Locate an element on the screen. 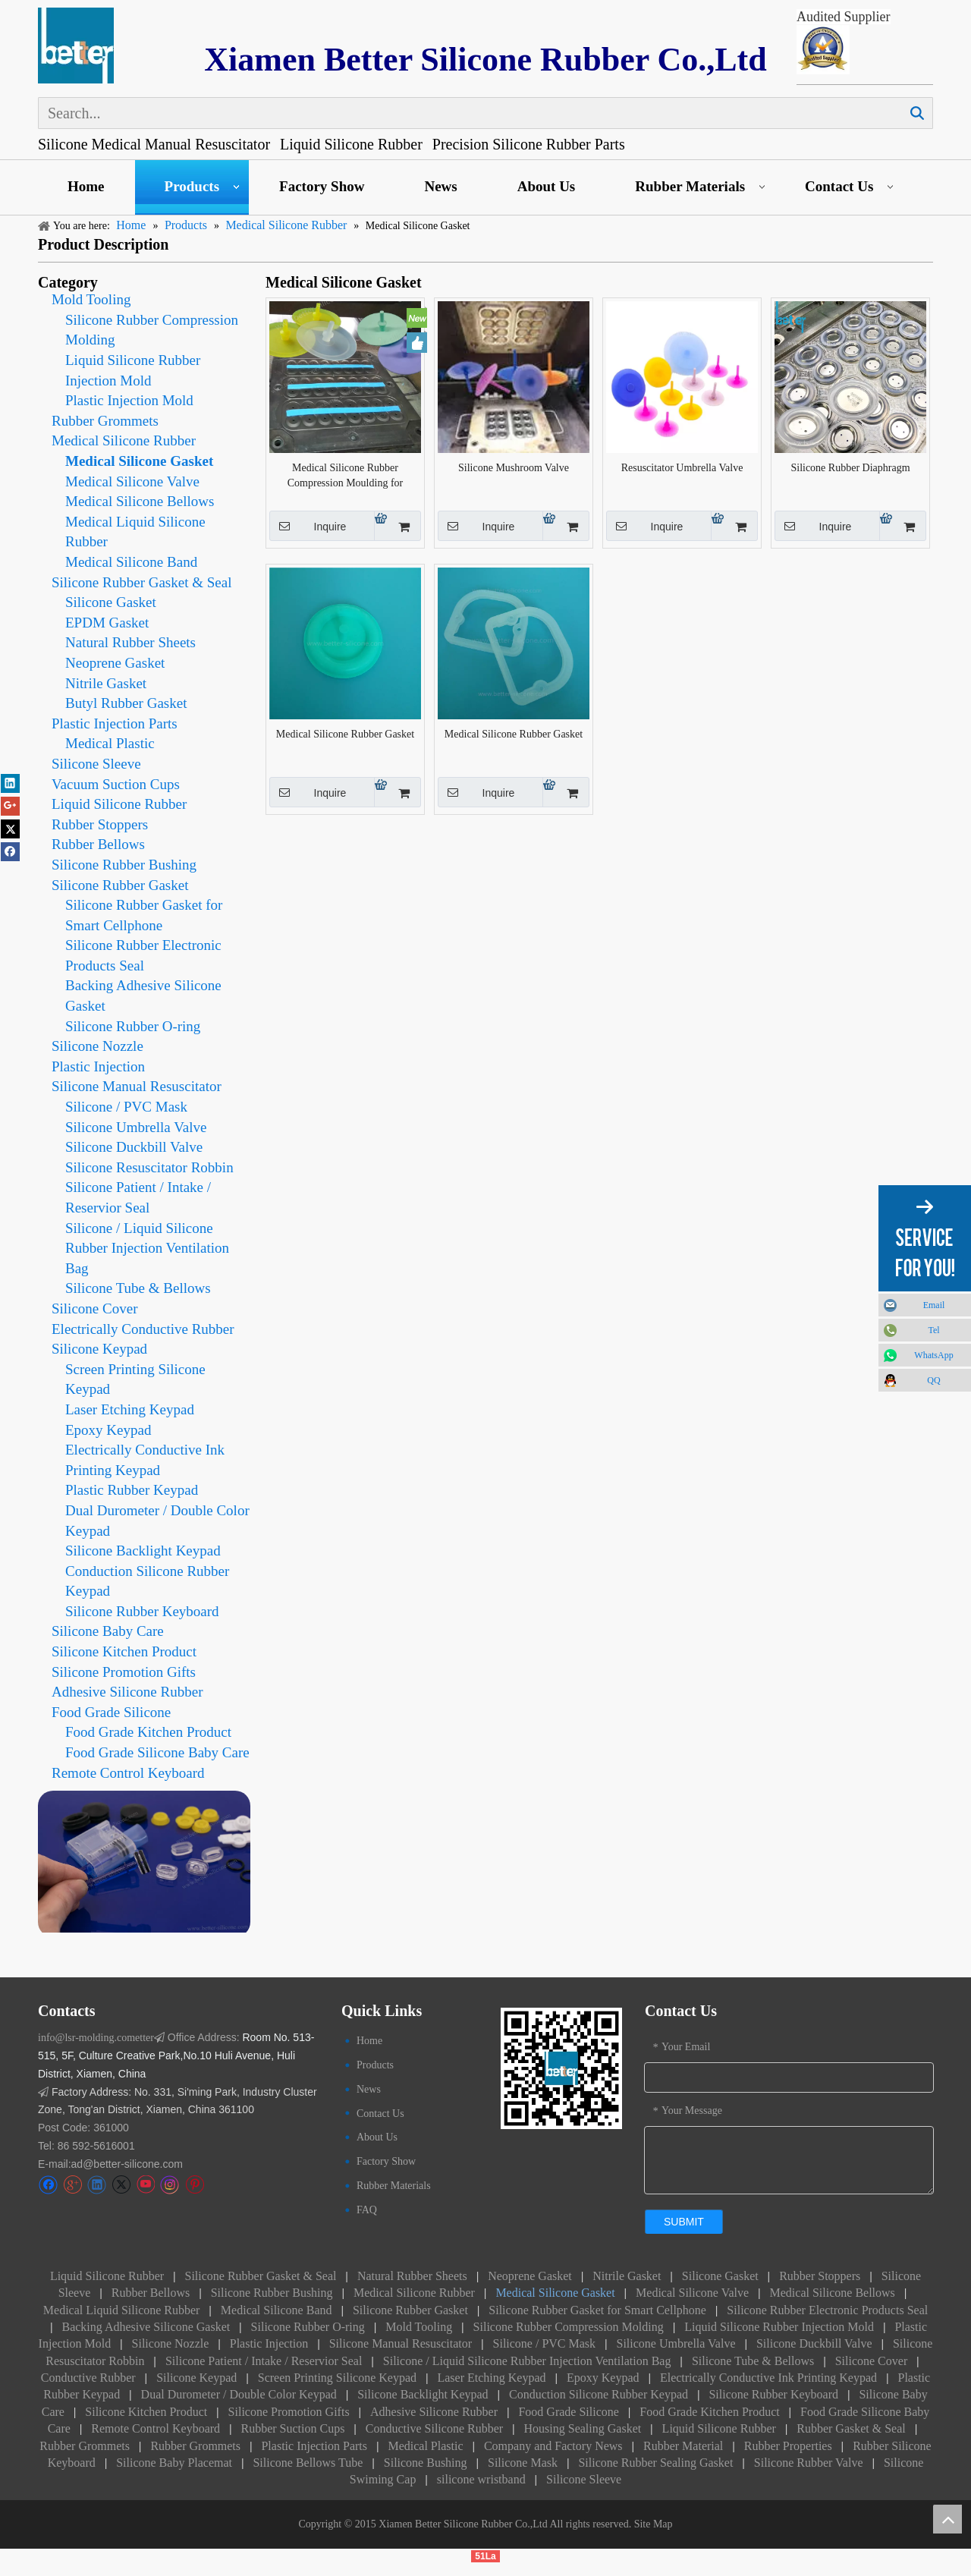 Image resolution: width=971 pixels, height=2576 pixels. Silicone Rubber Gasket is located at coordinates (120, 885).